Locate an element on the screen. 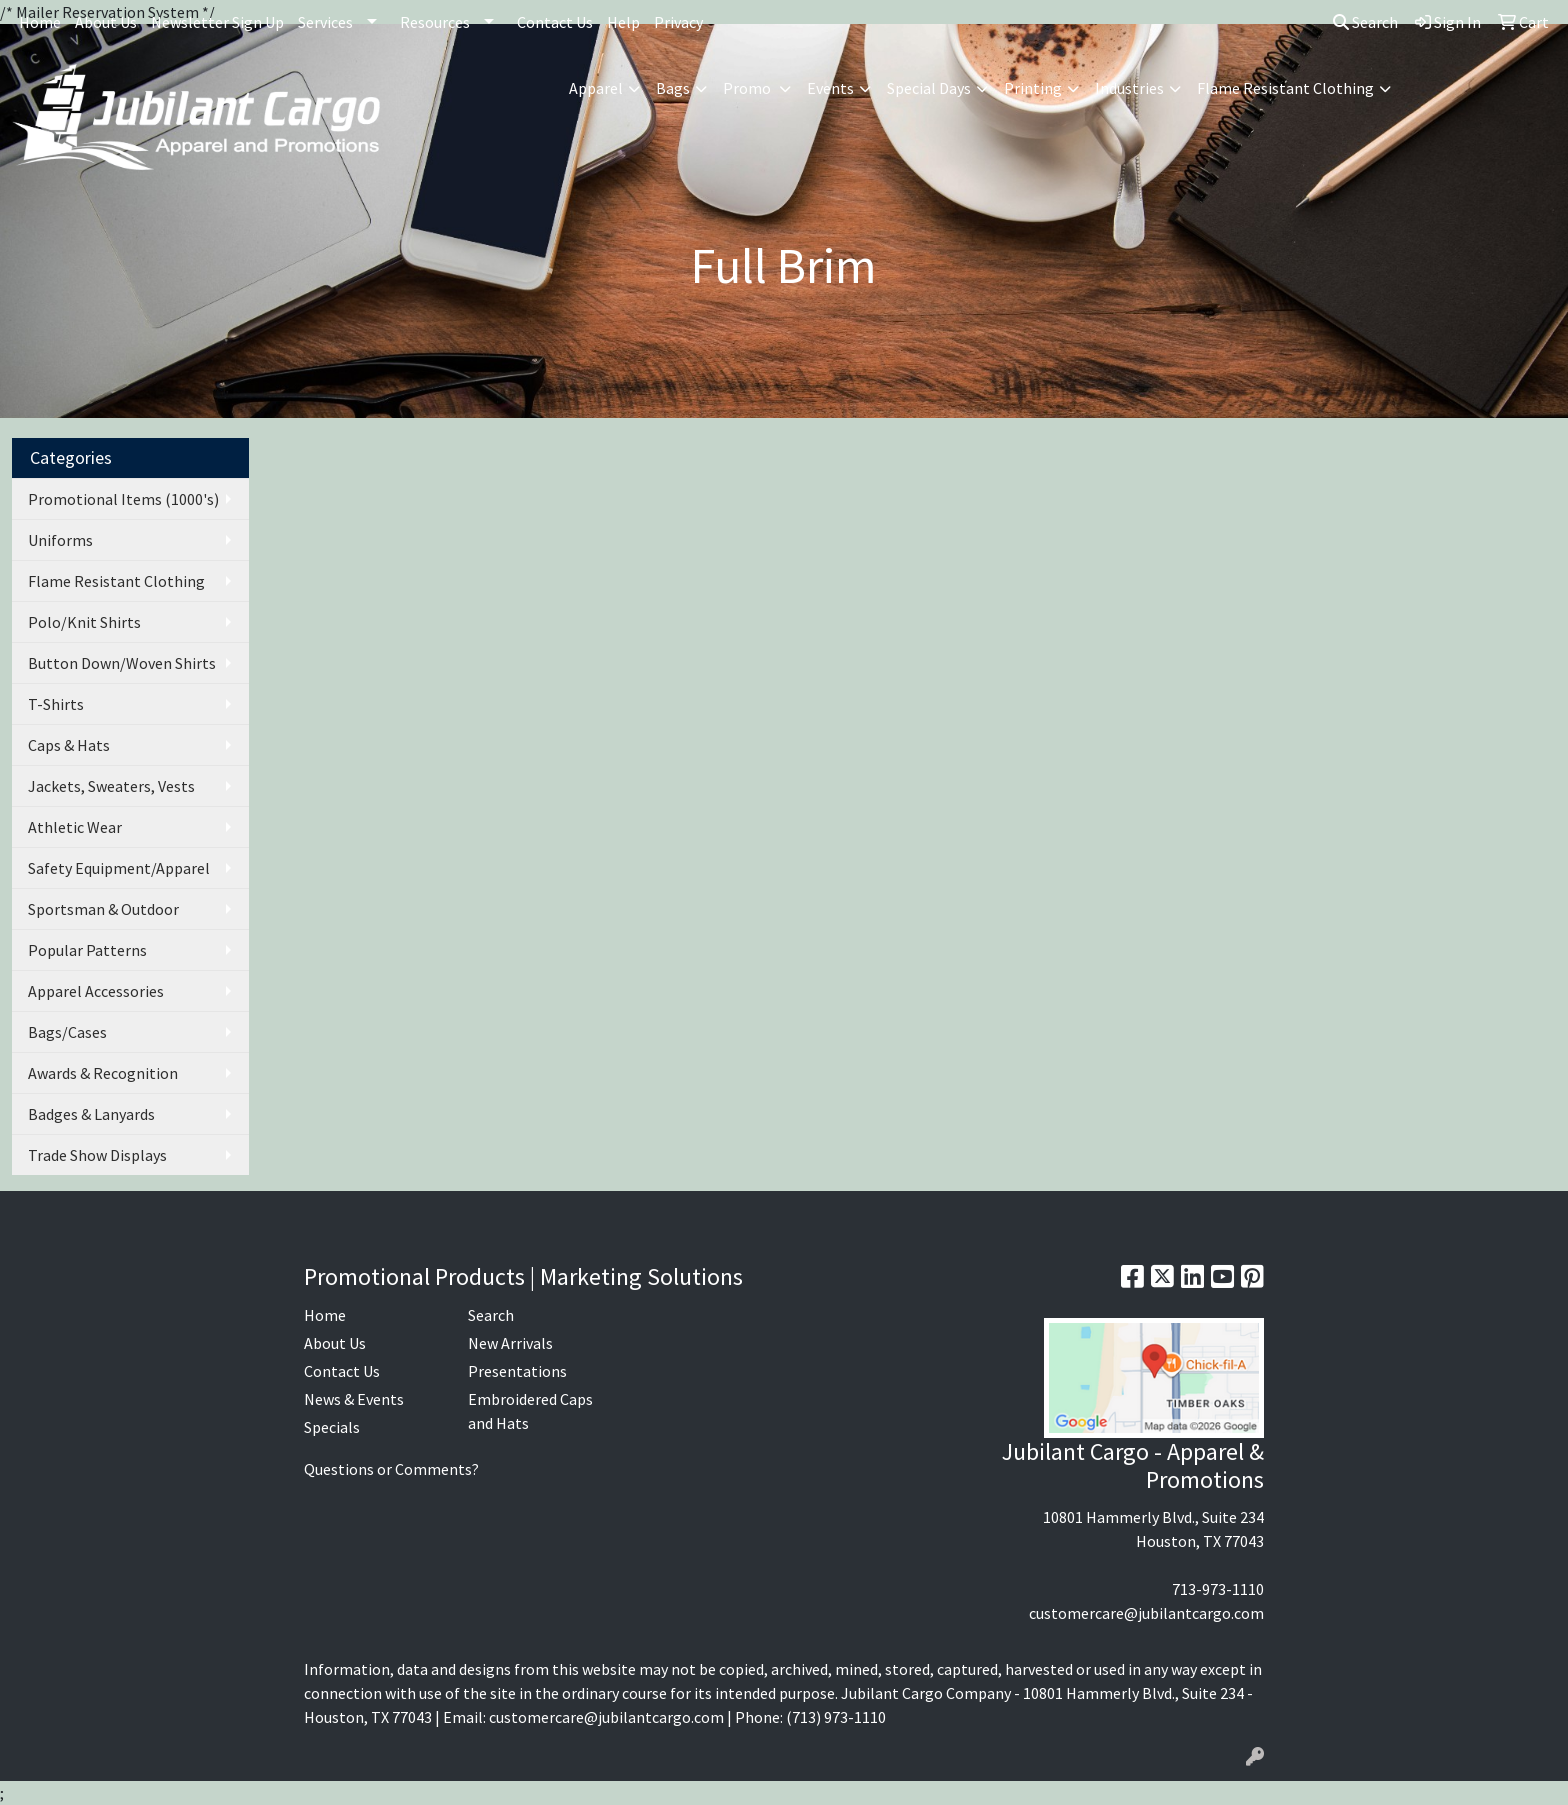 This screenshot has width=1568, height=1805. Presentations is located at coordinates (517, 1371).